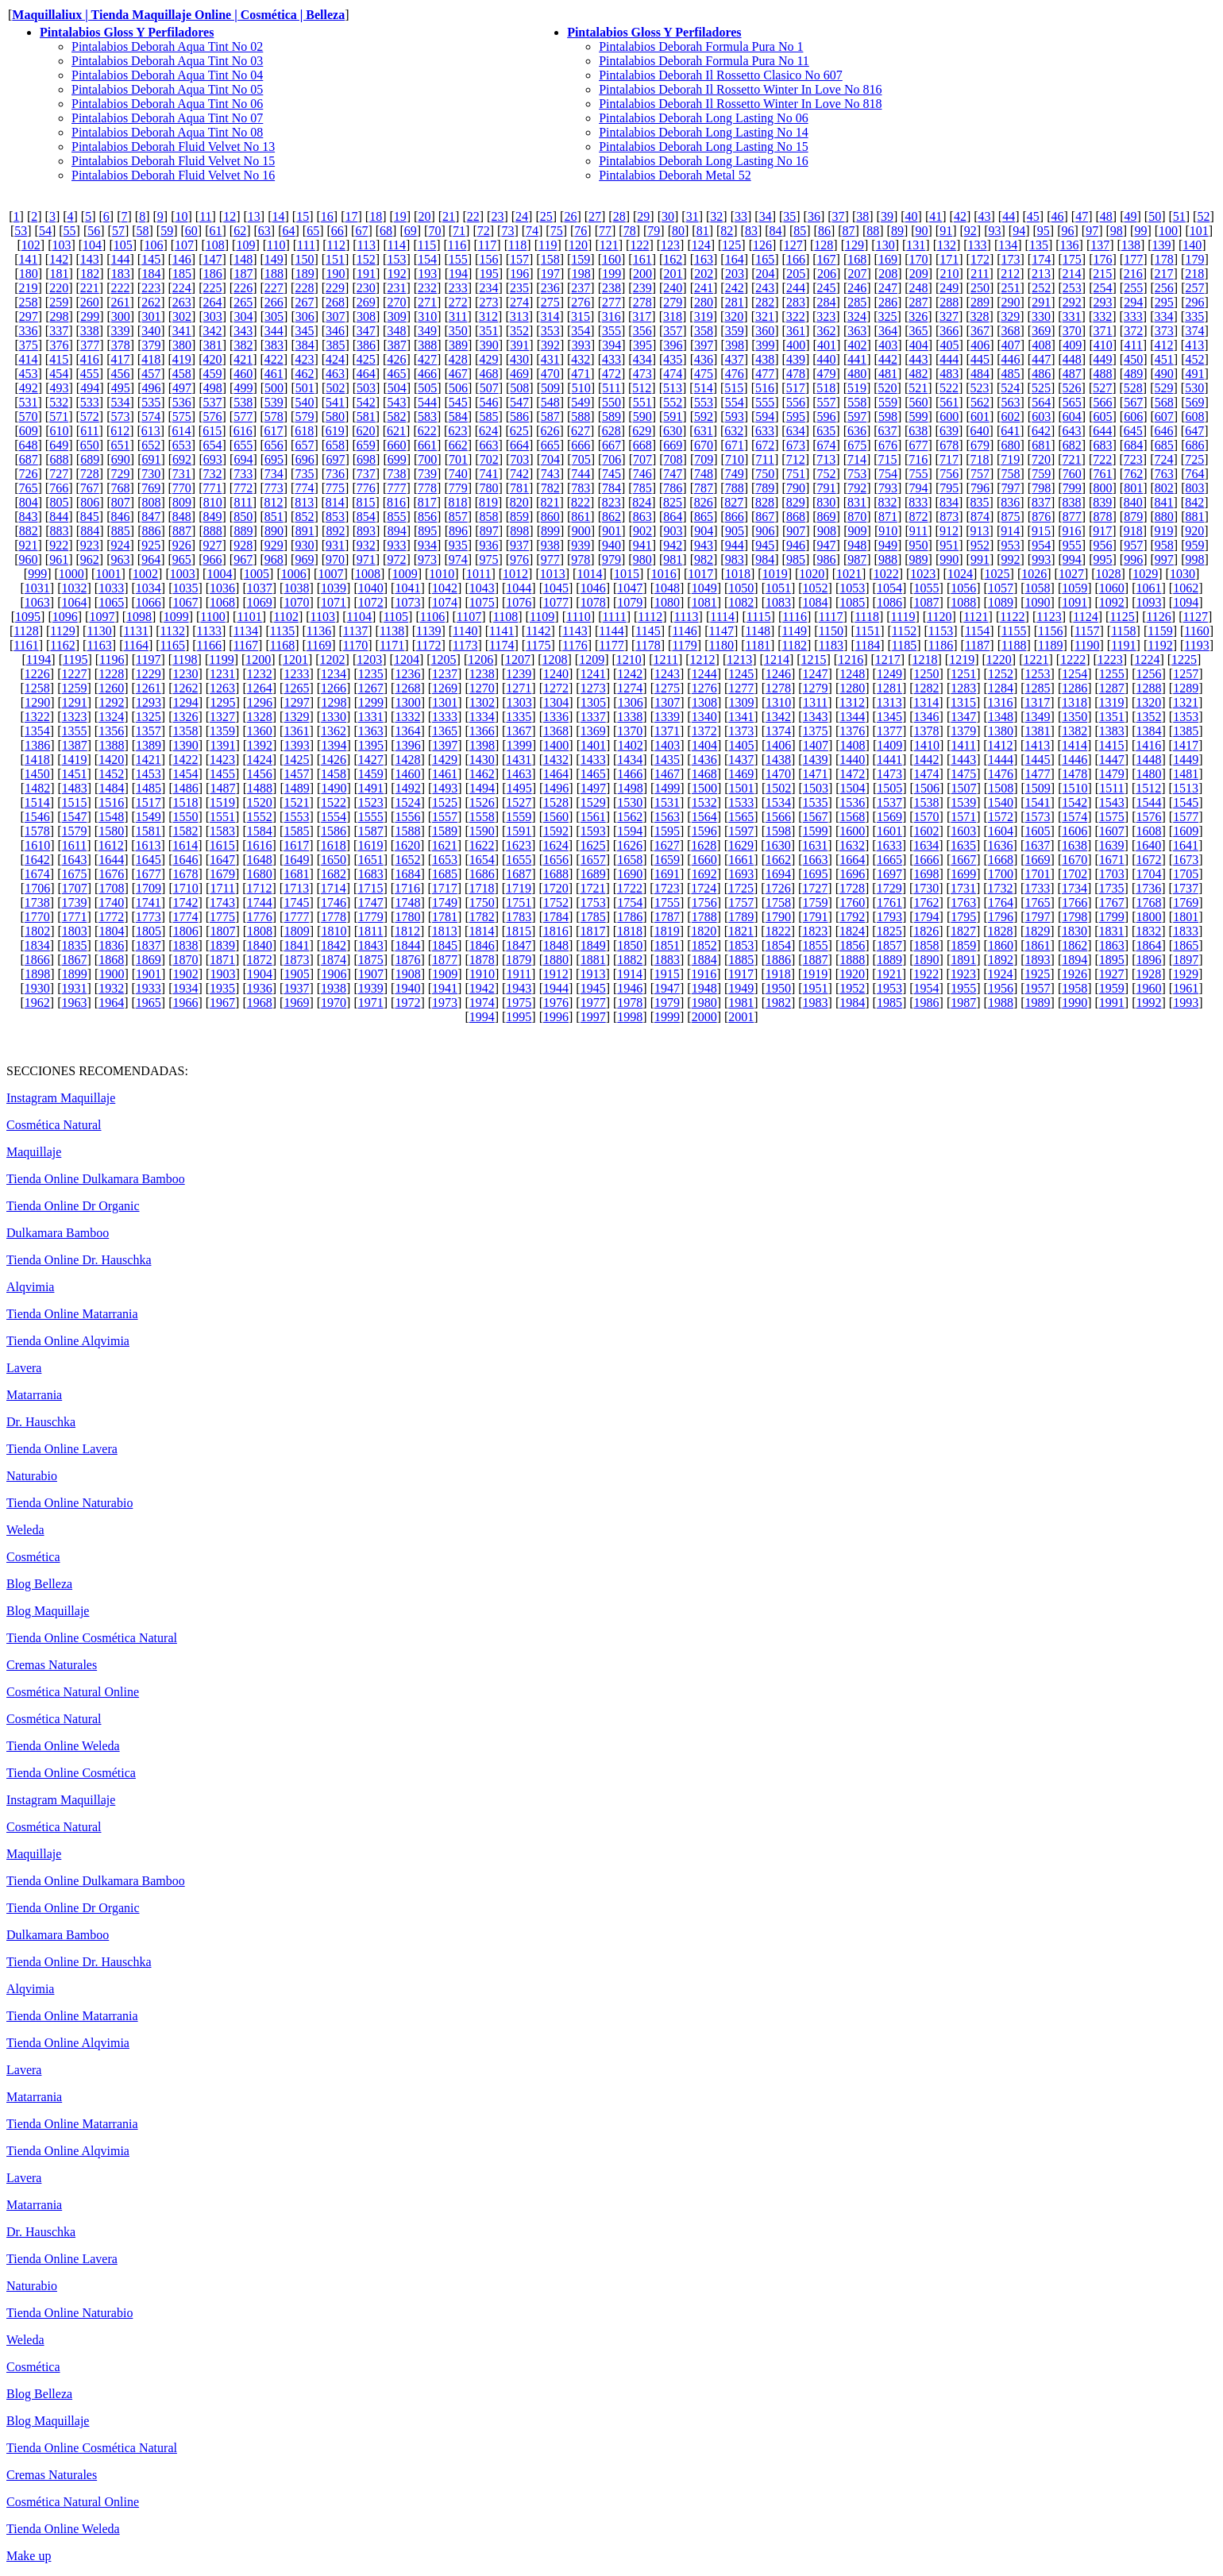 Image resolution: width=1223 pixels, height=2576 pixels. Describe the element at coordinates (918, 488) in the screenshot. I see `794` at that location.